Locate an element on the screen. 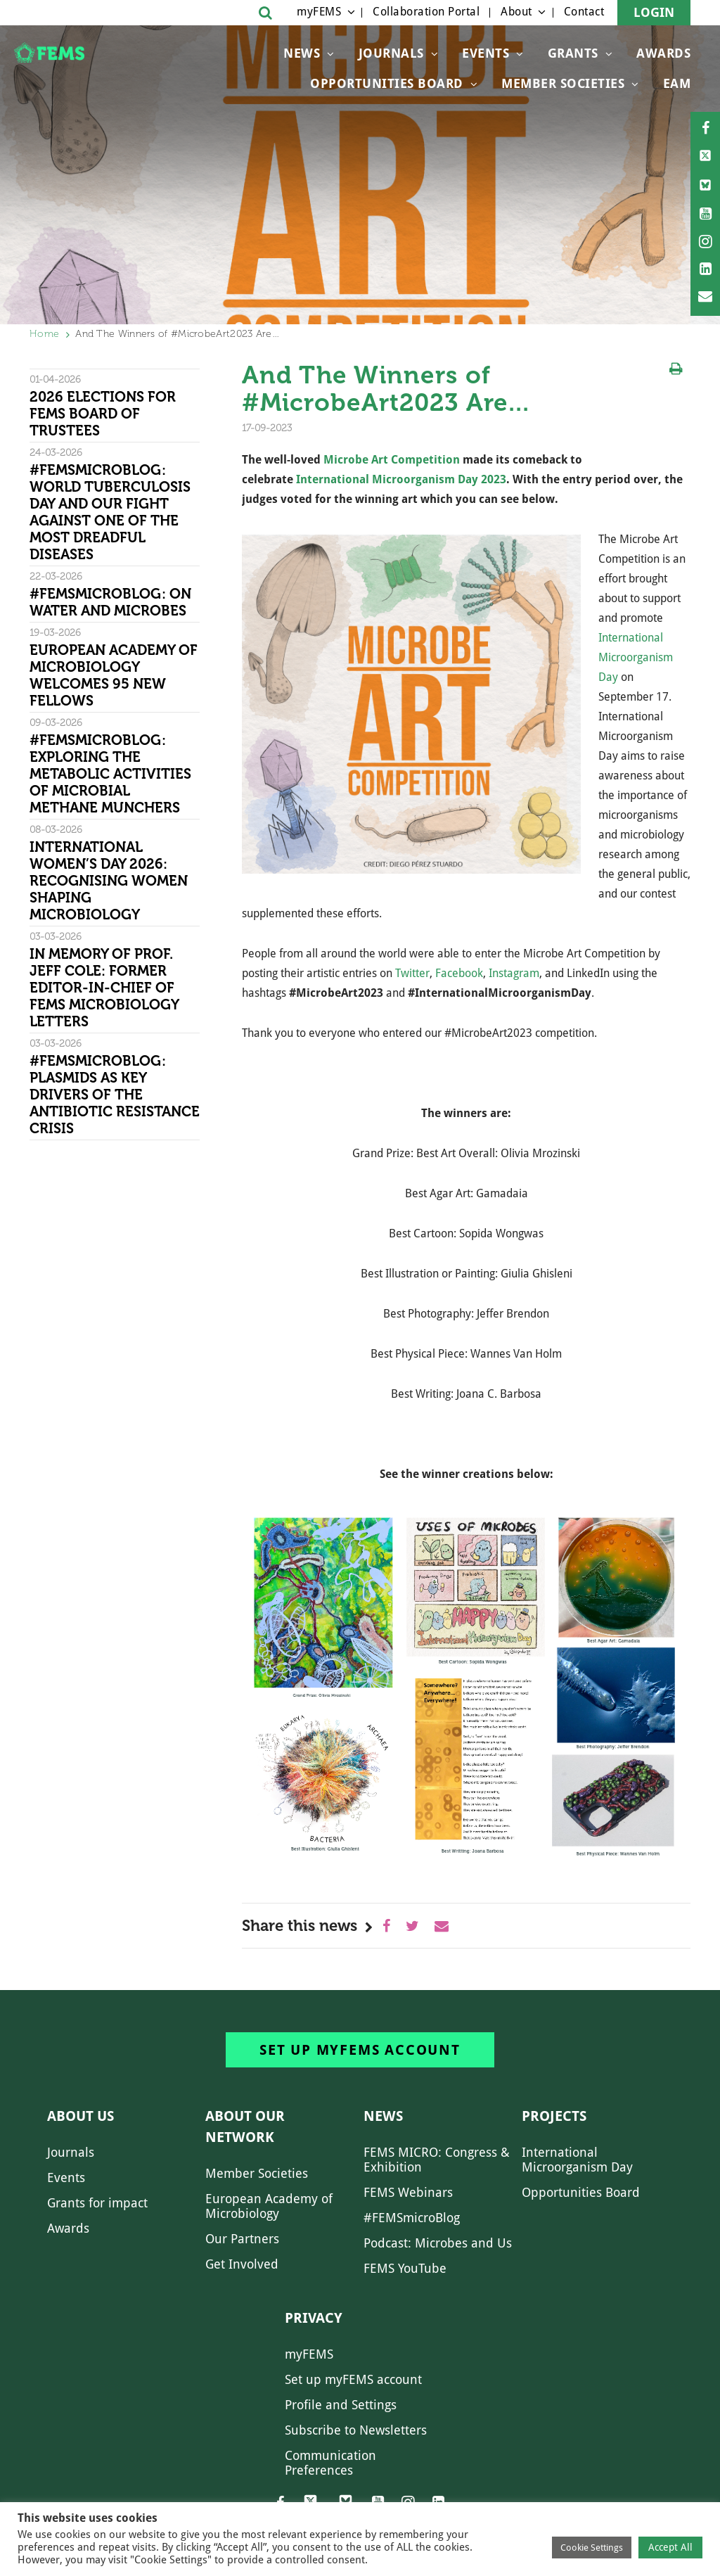  Collaboration Portal is located at coordinates (426, 11).